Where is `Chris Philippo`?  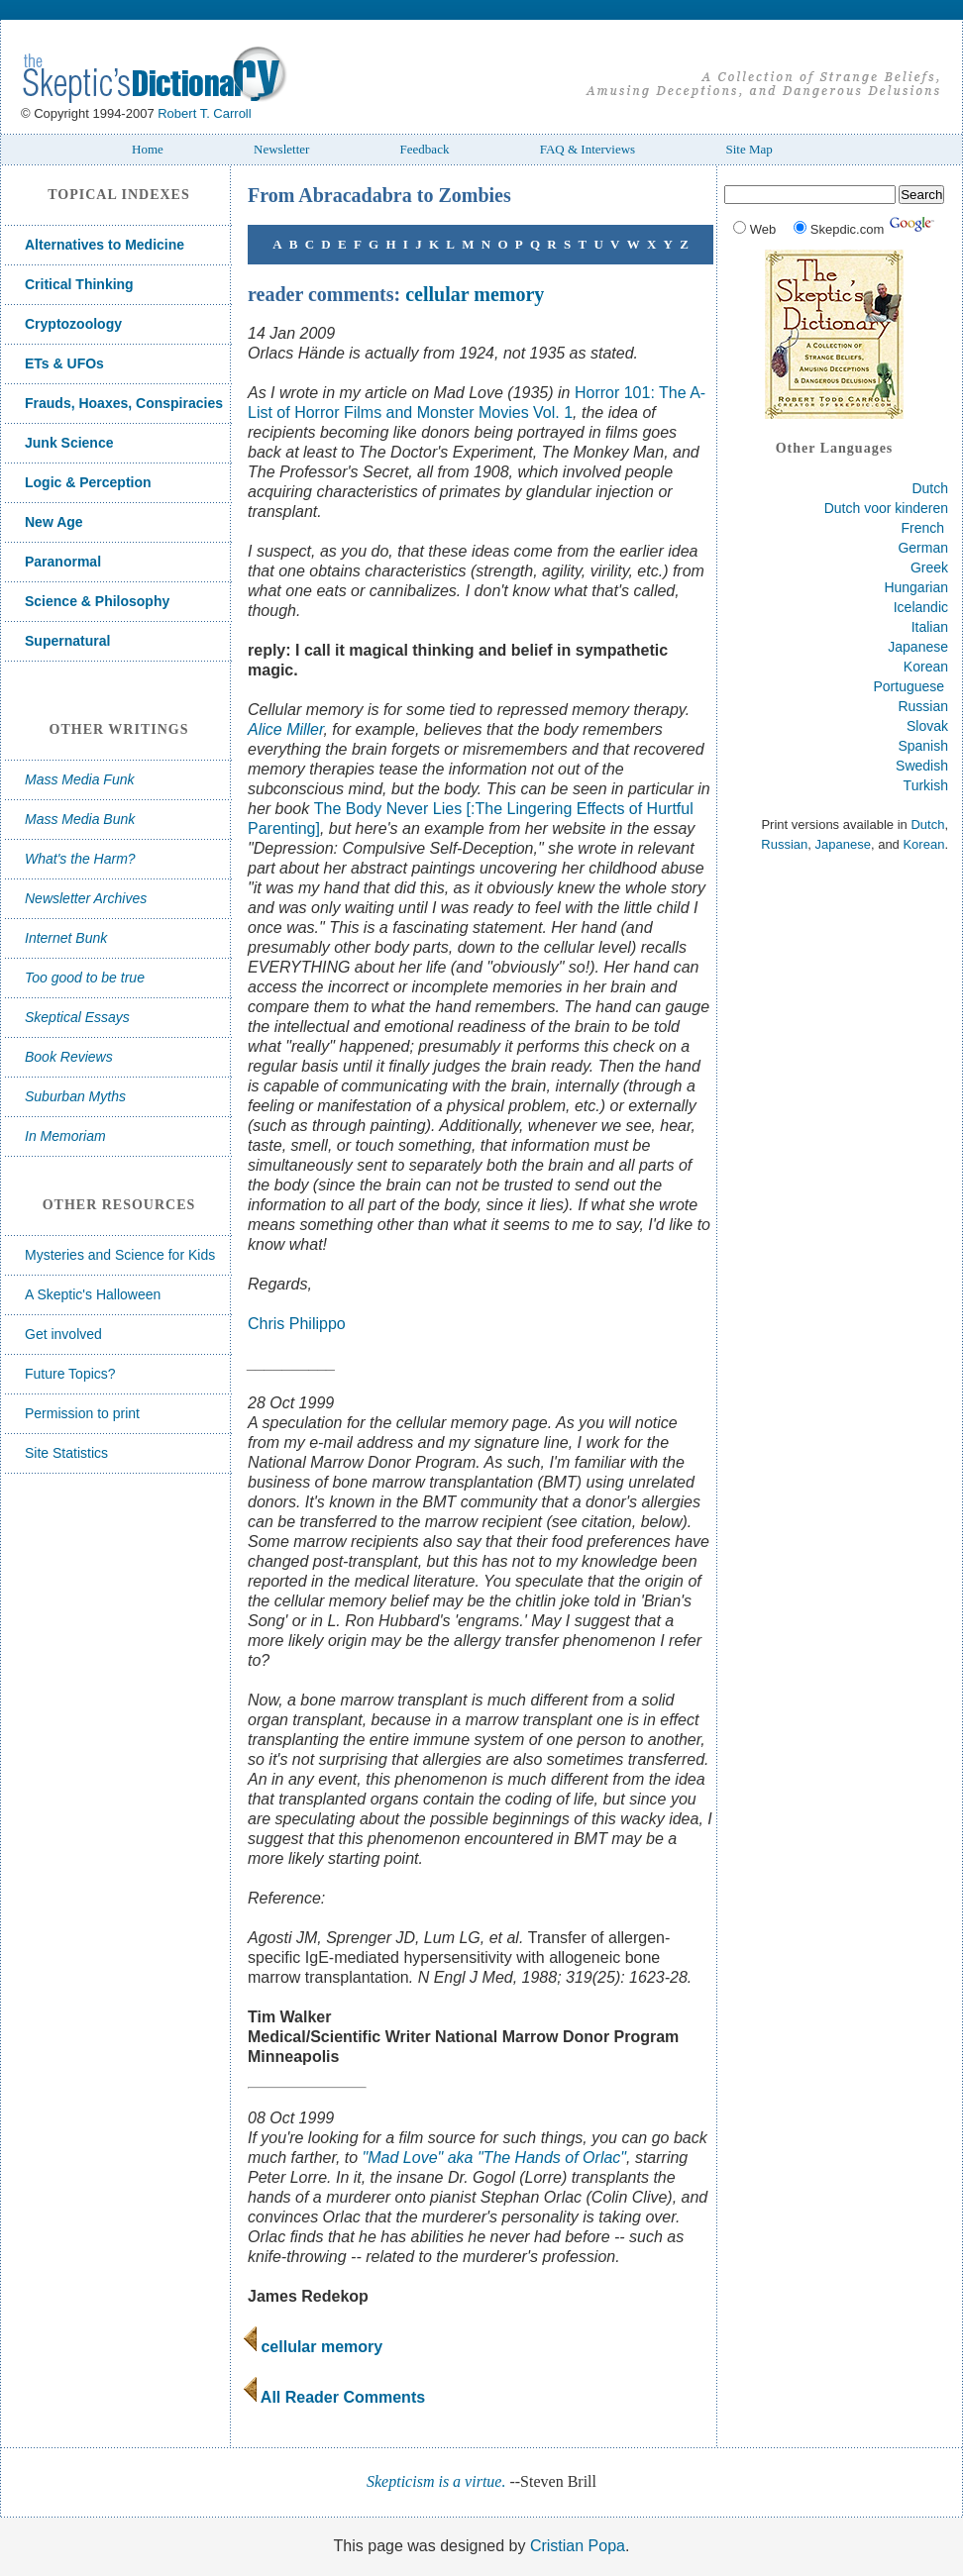
Chris Philippo is located at coordinates (297, 1323).